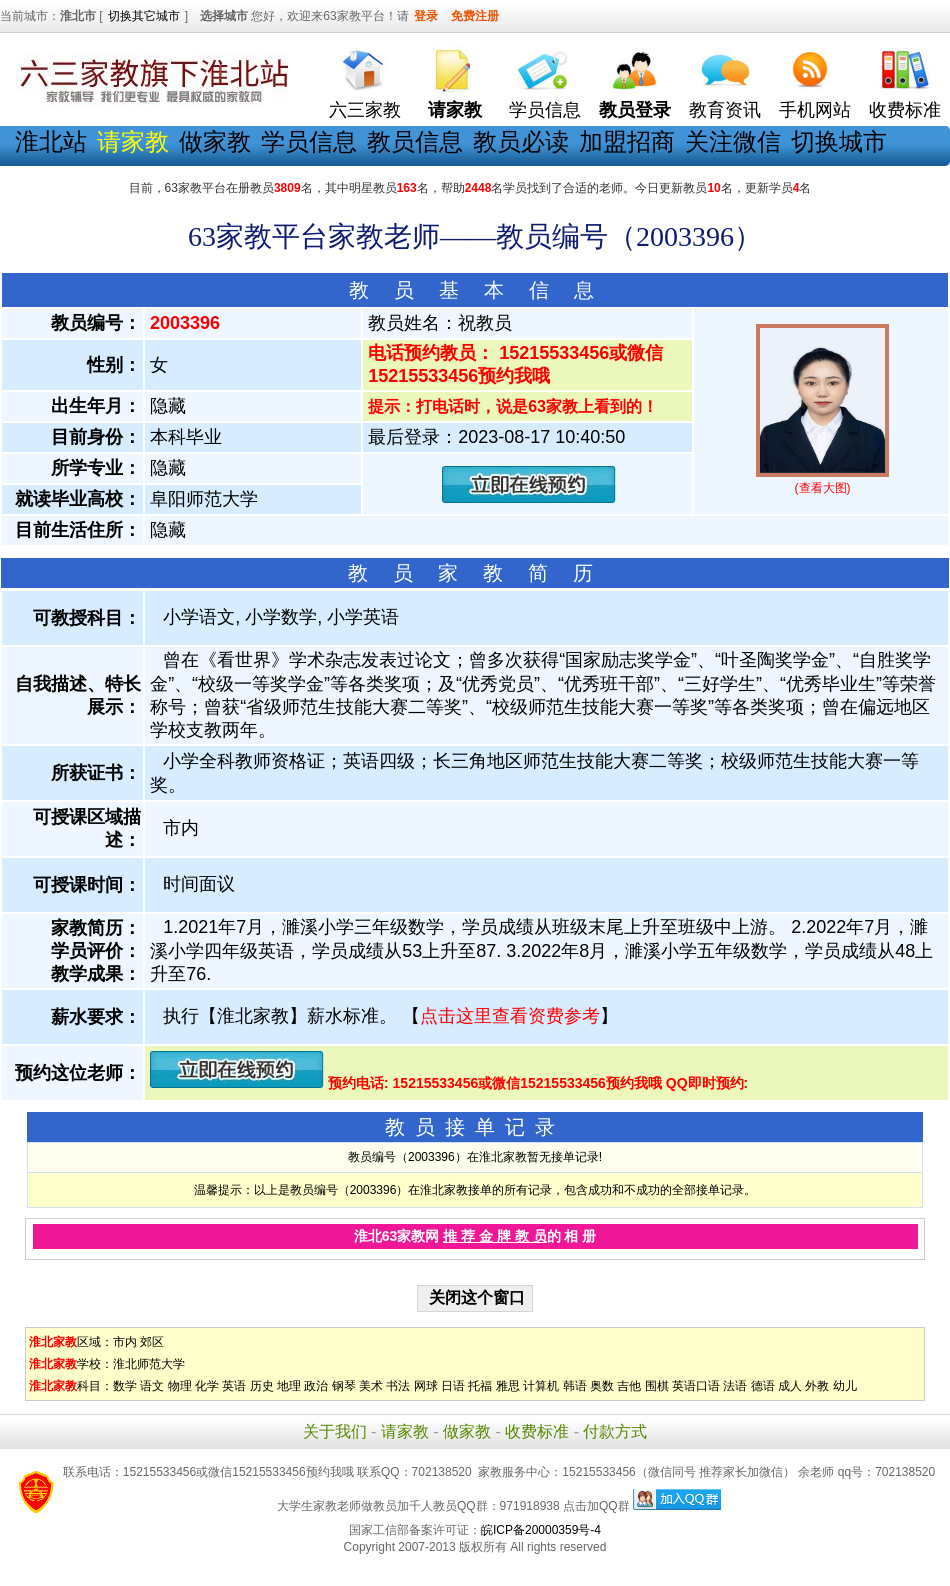  Describe the element at coordinates (426, 1386) in the screenshot. I see `网球` at that location.